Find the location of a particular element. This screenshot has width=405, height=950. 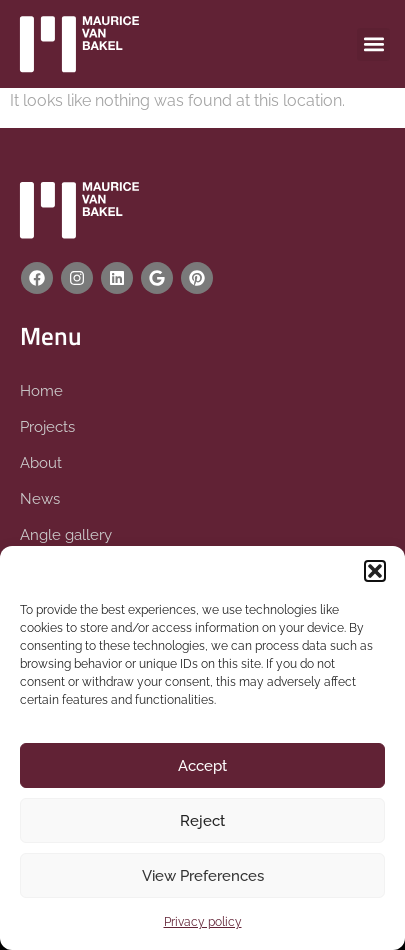

[button] is located at coordinates (375, 571).